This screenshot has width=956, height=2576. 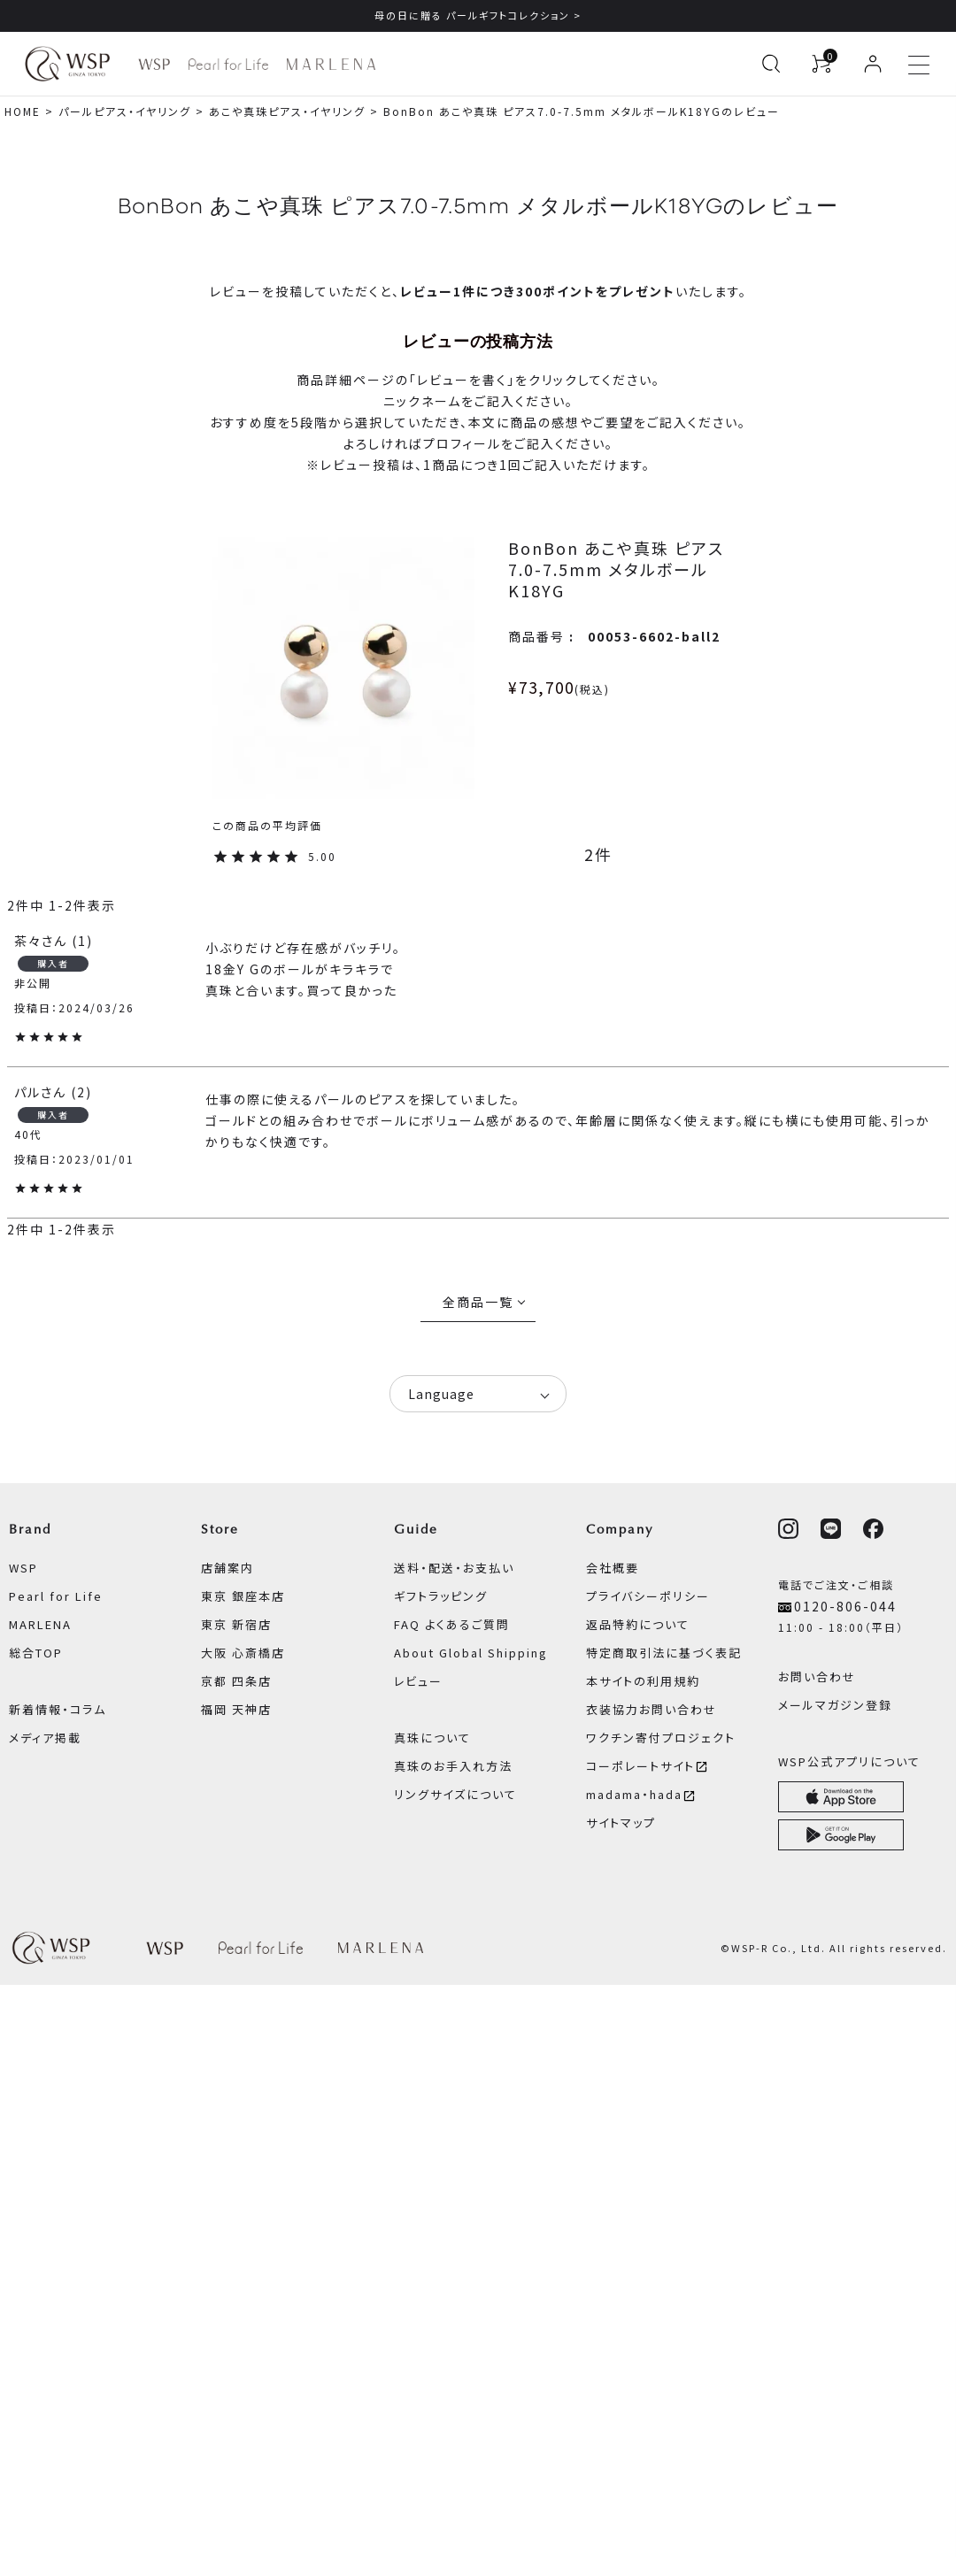 I want to click on 送料・配送・お支払い, so click(x=454, y=1567).